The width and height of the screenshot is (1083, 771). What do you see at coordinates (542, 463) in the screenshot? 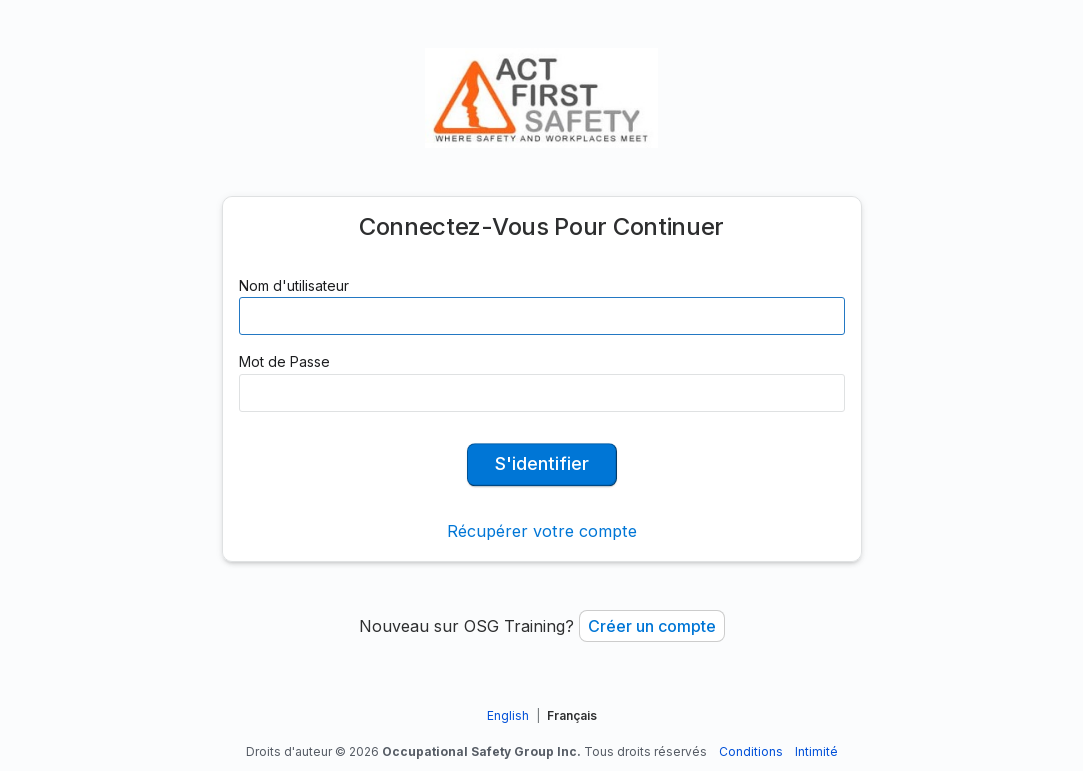
I see `S'identifier` at bounding box center [542, 463].